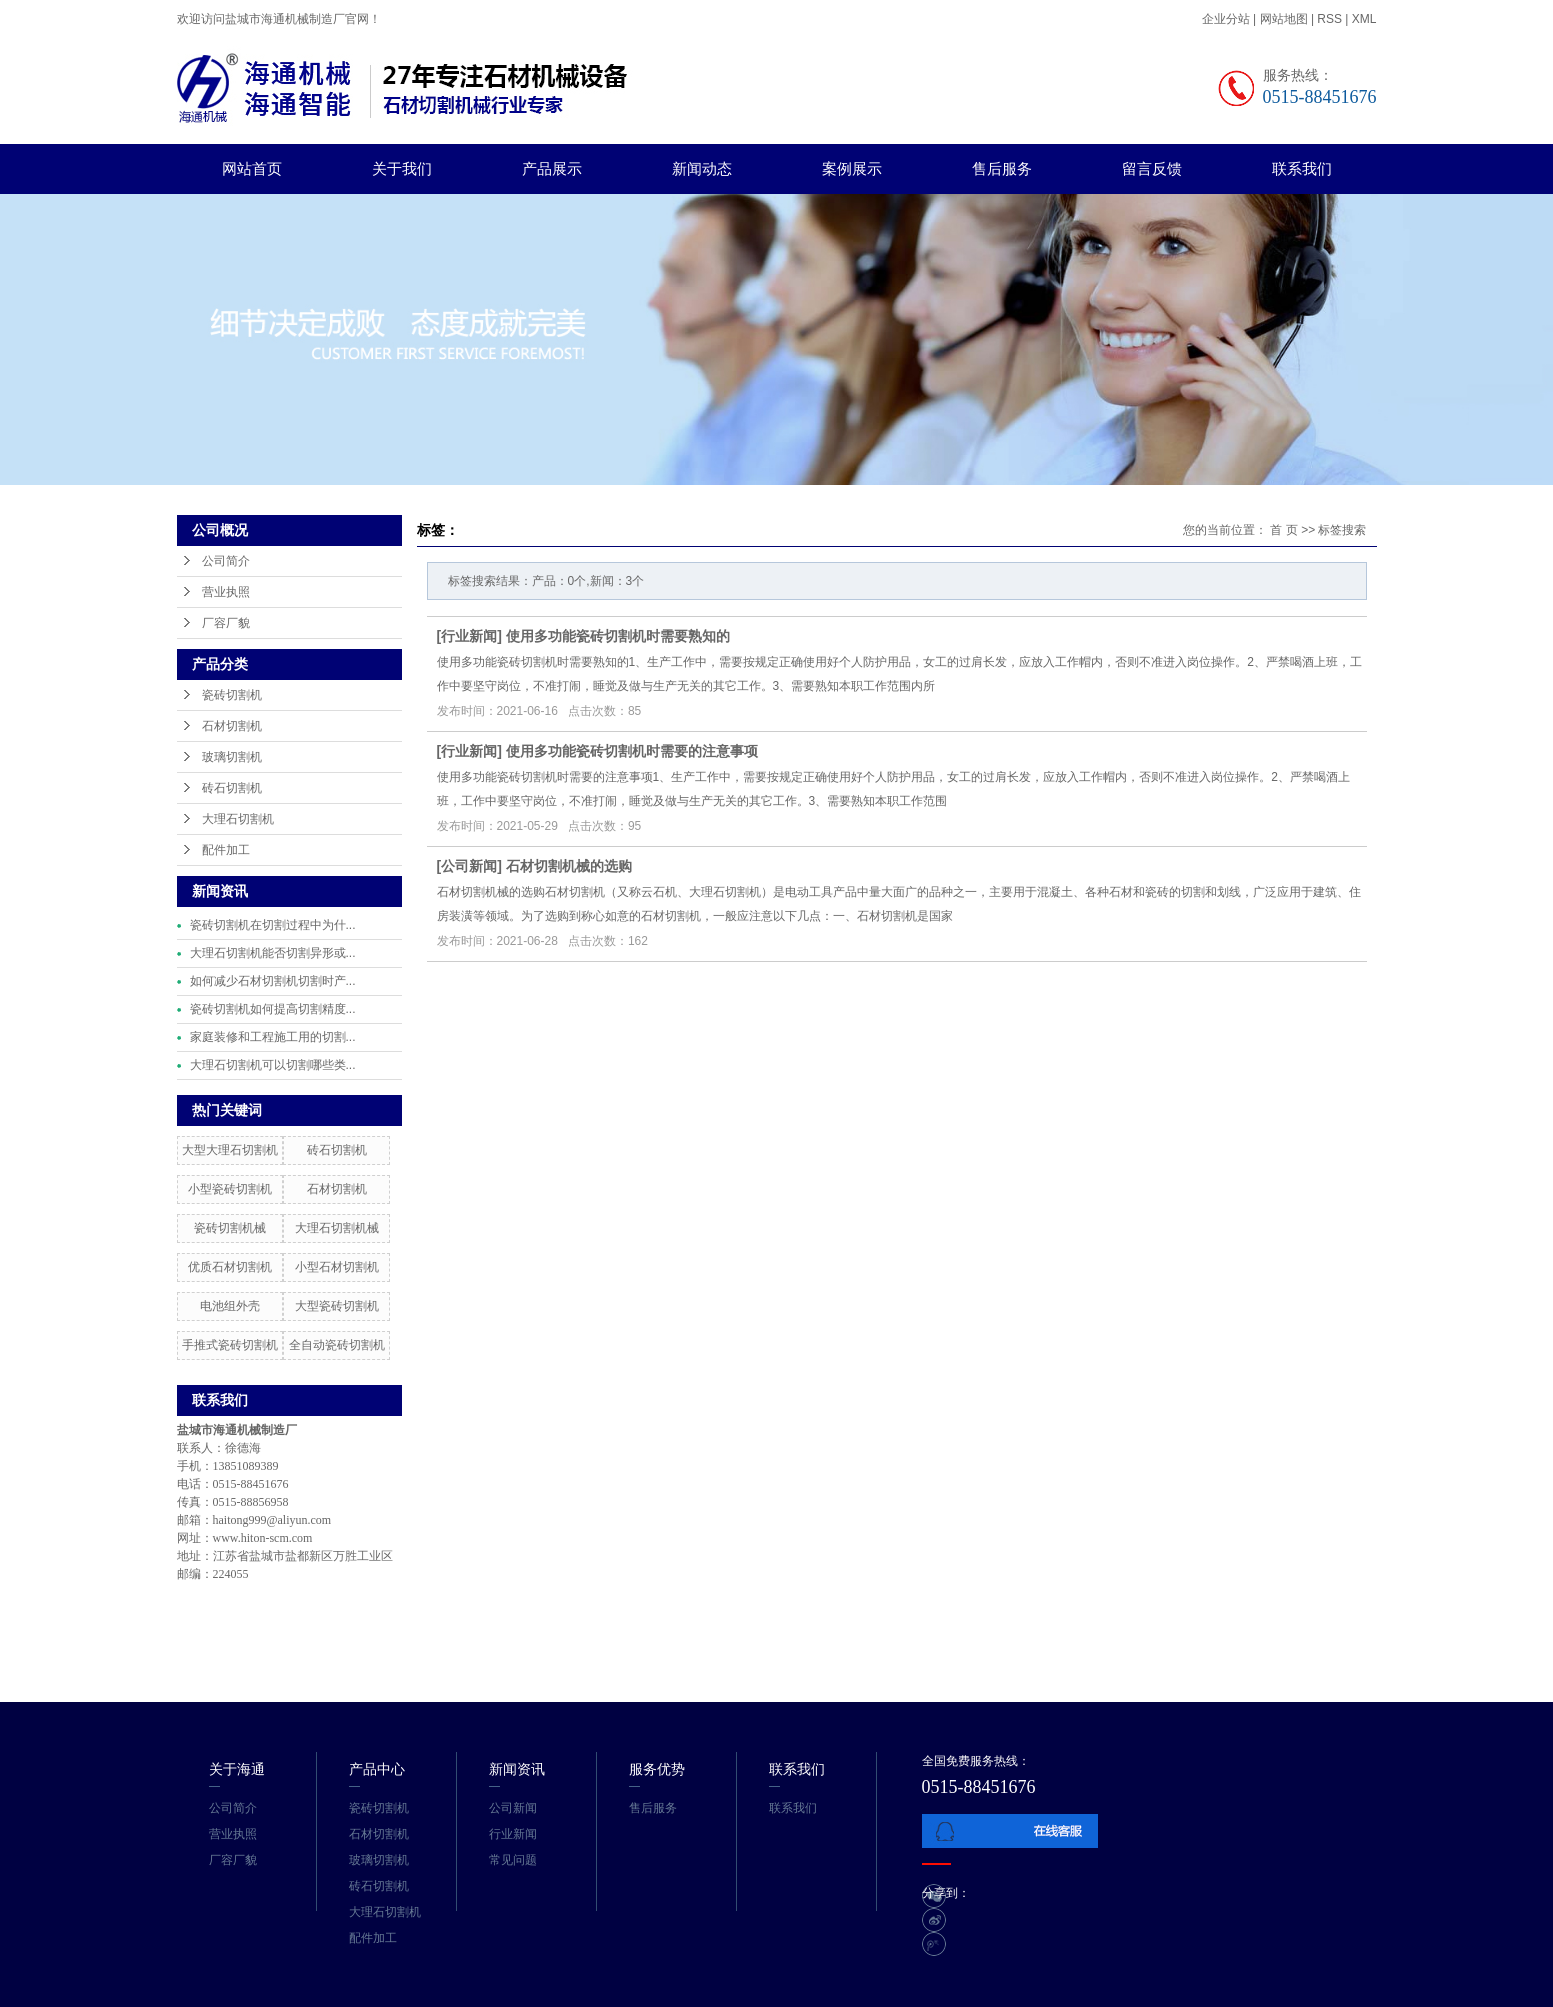 This screenshot has height=2007, width=1553. I want to click on 售后服务, so click(1002, 168).